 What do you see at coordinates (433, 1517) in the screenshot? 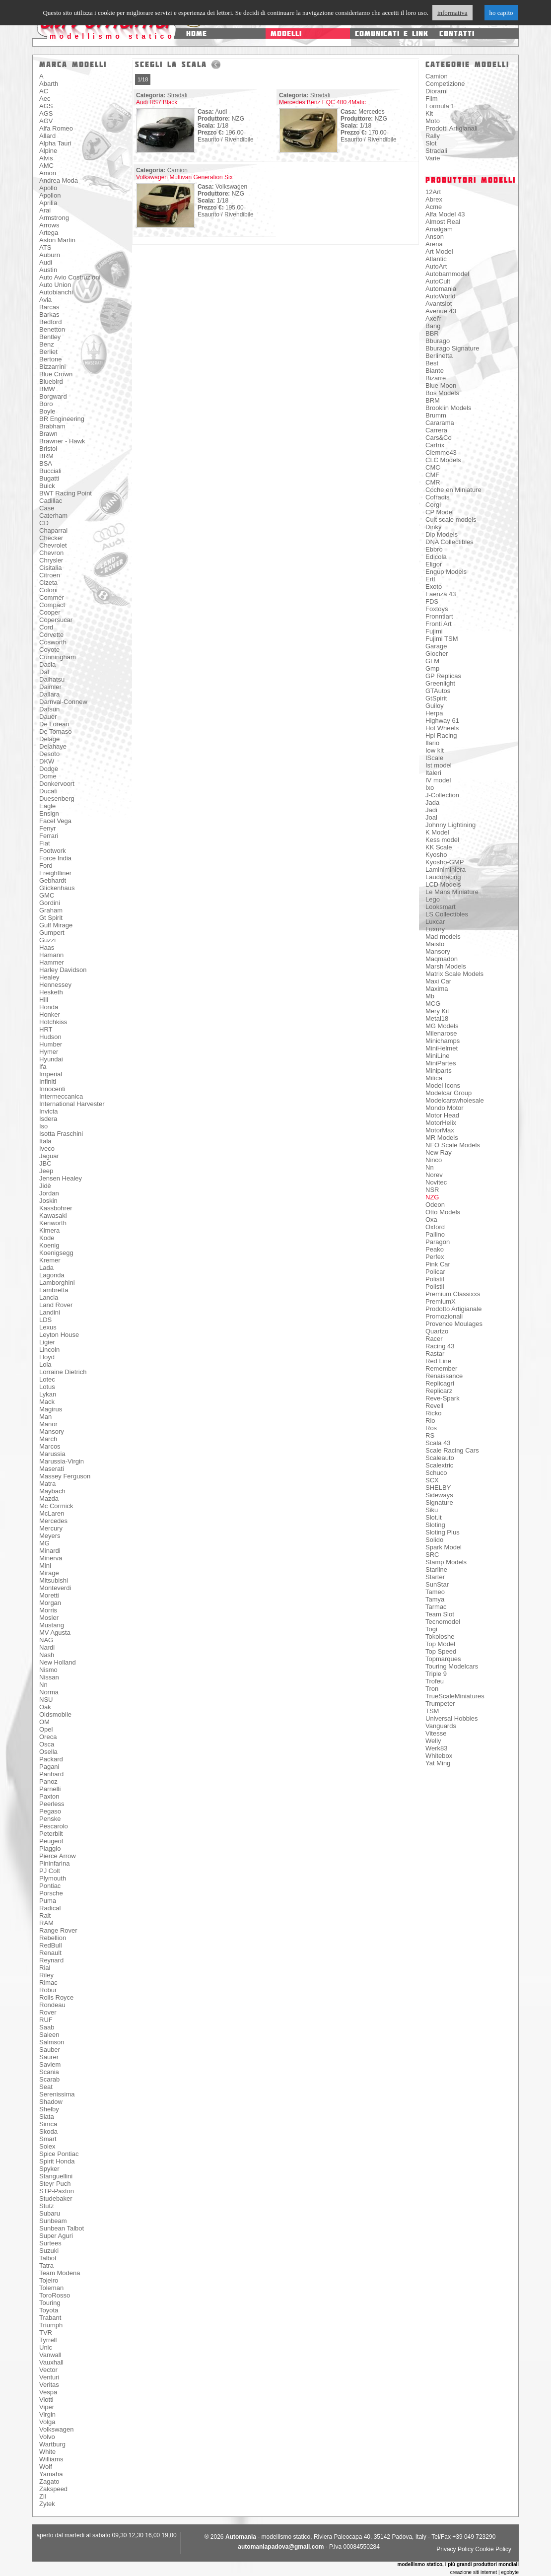
I see `Slot.it` at bounding box center [433, 1517].